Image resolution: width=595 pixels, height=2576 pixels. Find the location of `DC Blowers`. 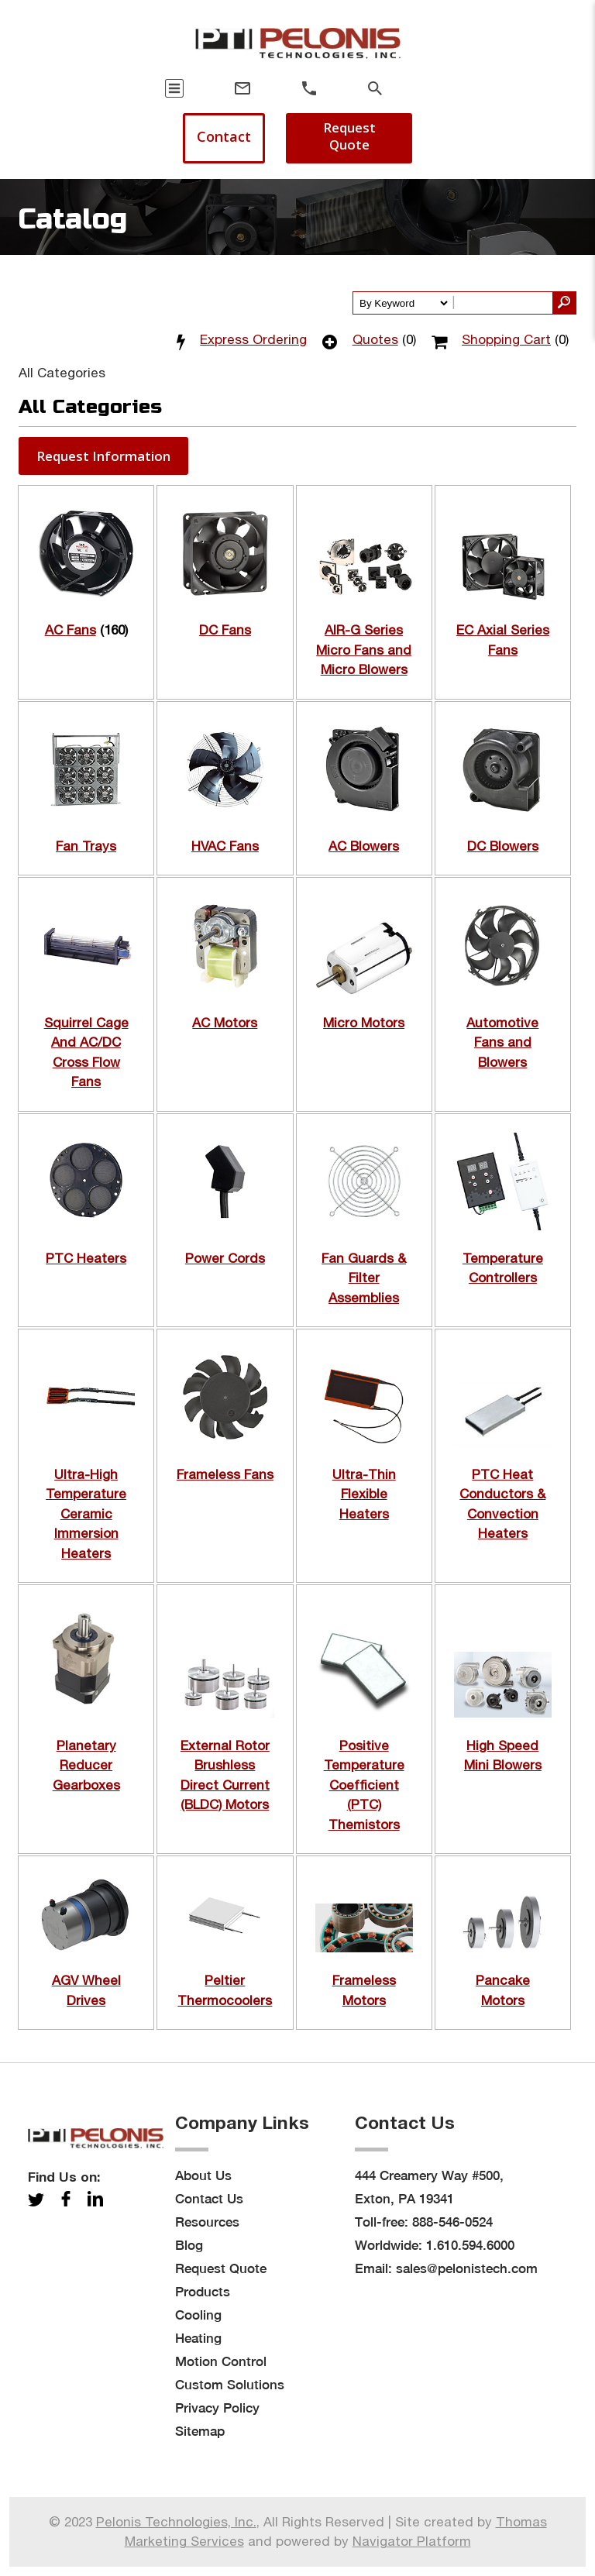

DC Blowers is located at coordinates (502, 846).